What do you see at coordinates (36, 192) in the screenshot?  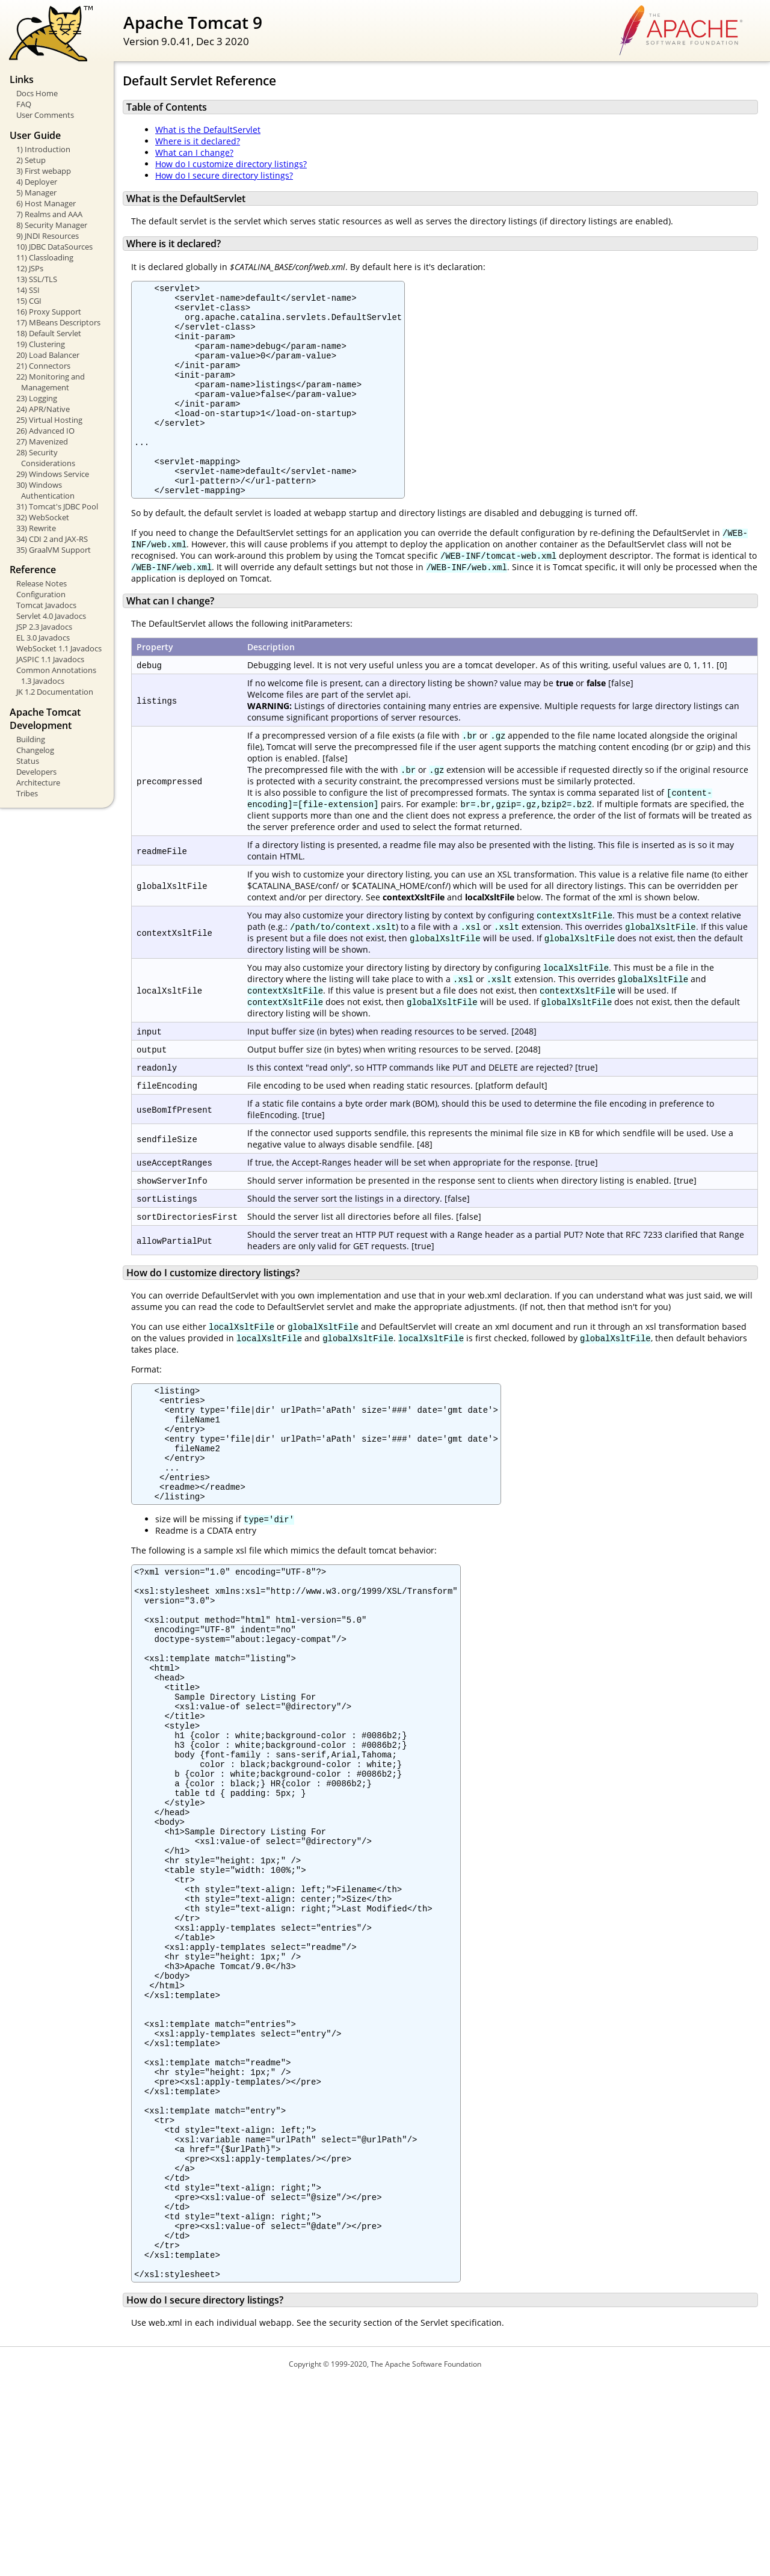 I see `5) Manager` at bounding box center [36, 192].